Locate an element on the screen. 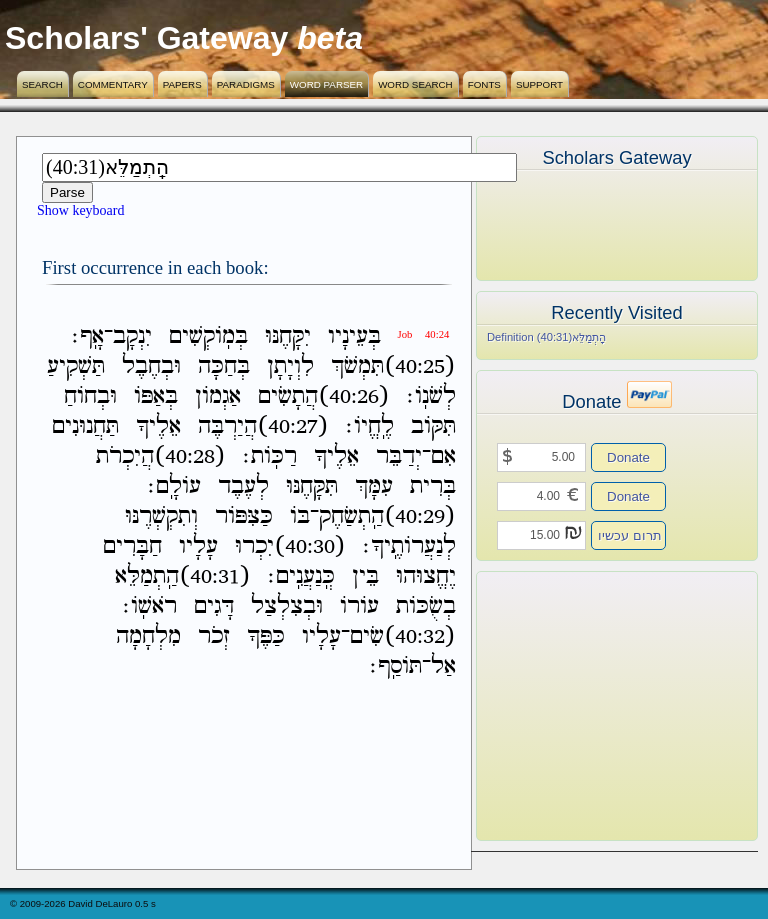  (40:30)יִכְרוּ is located at coordinates (290, 546).